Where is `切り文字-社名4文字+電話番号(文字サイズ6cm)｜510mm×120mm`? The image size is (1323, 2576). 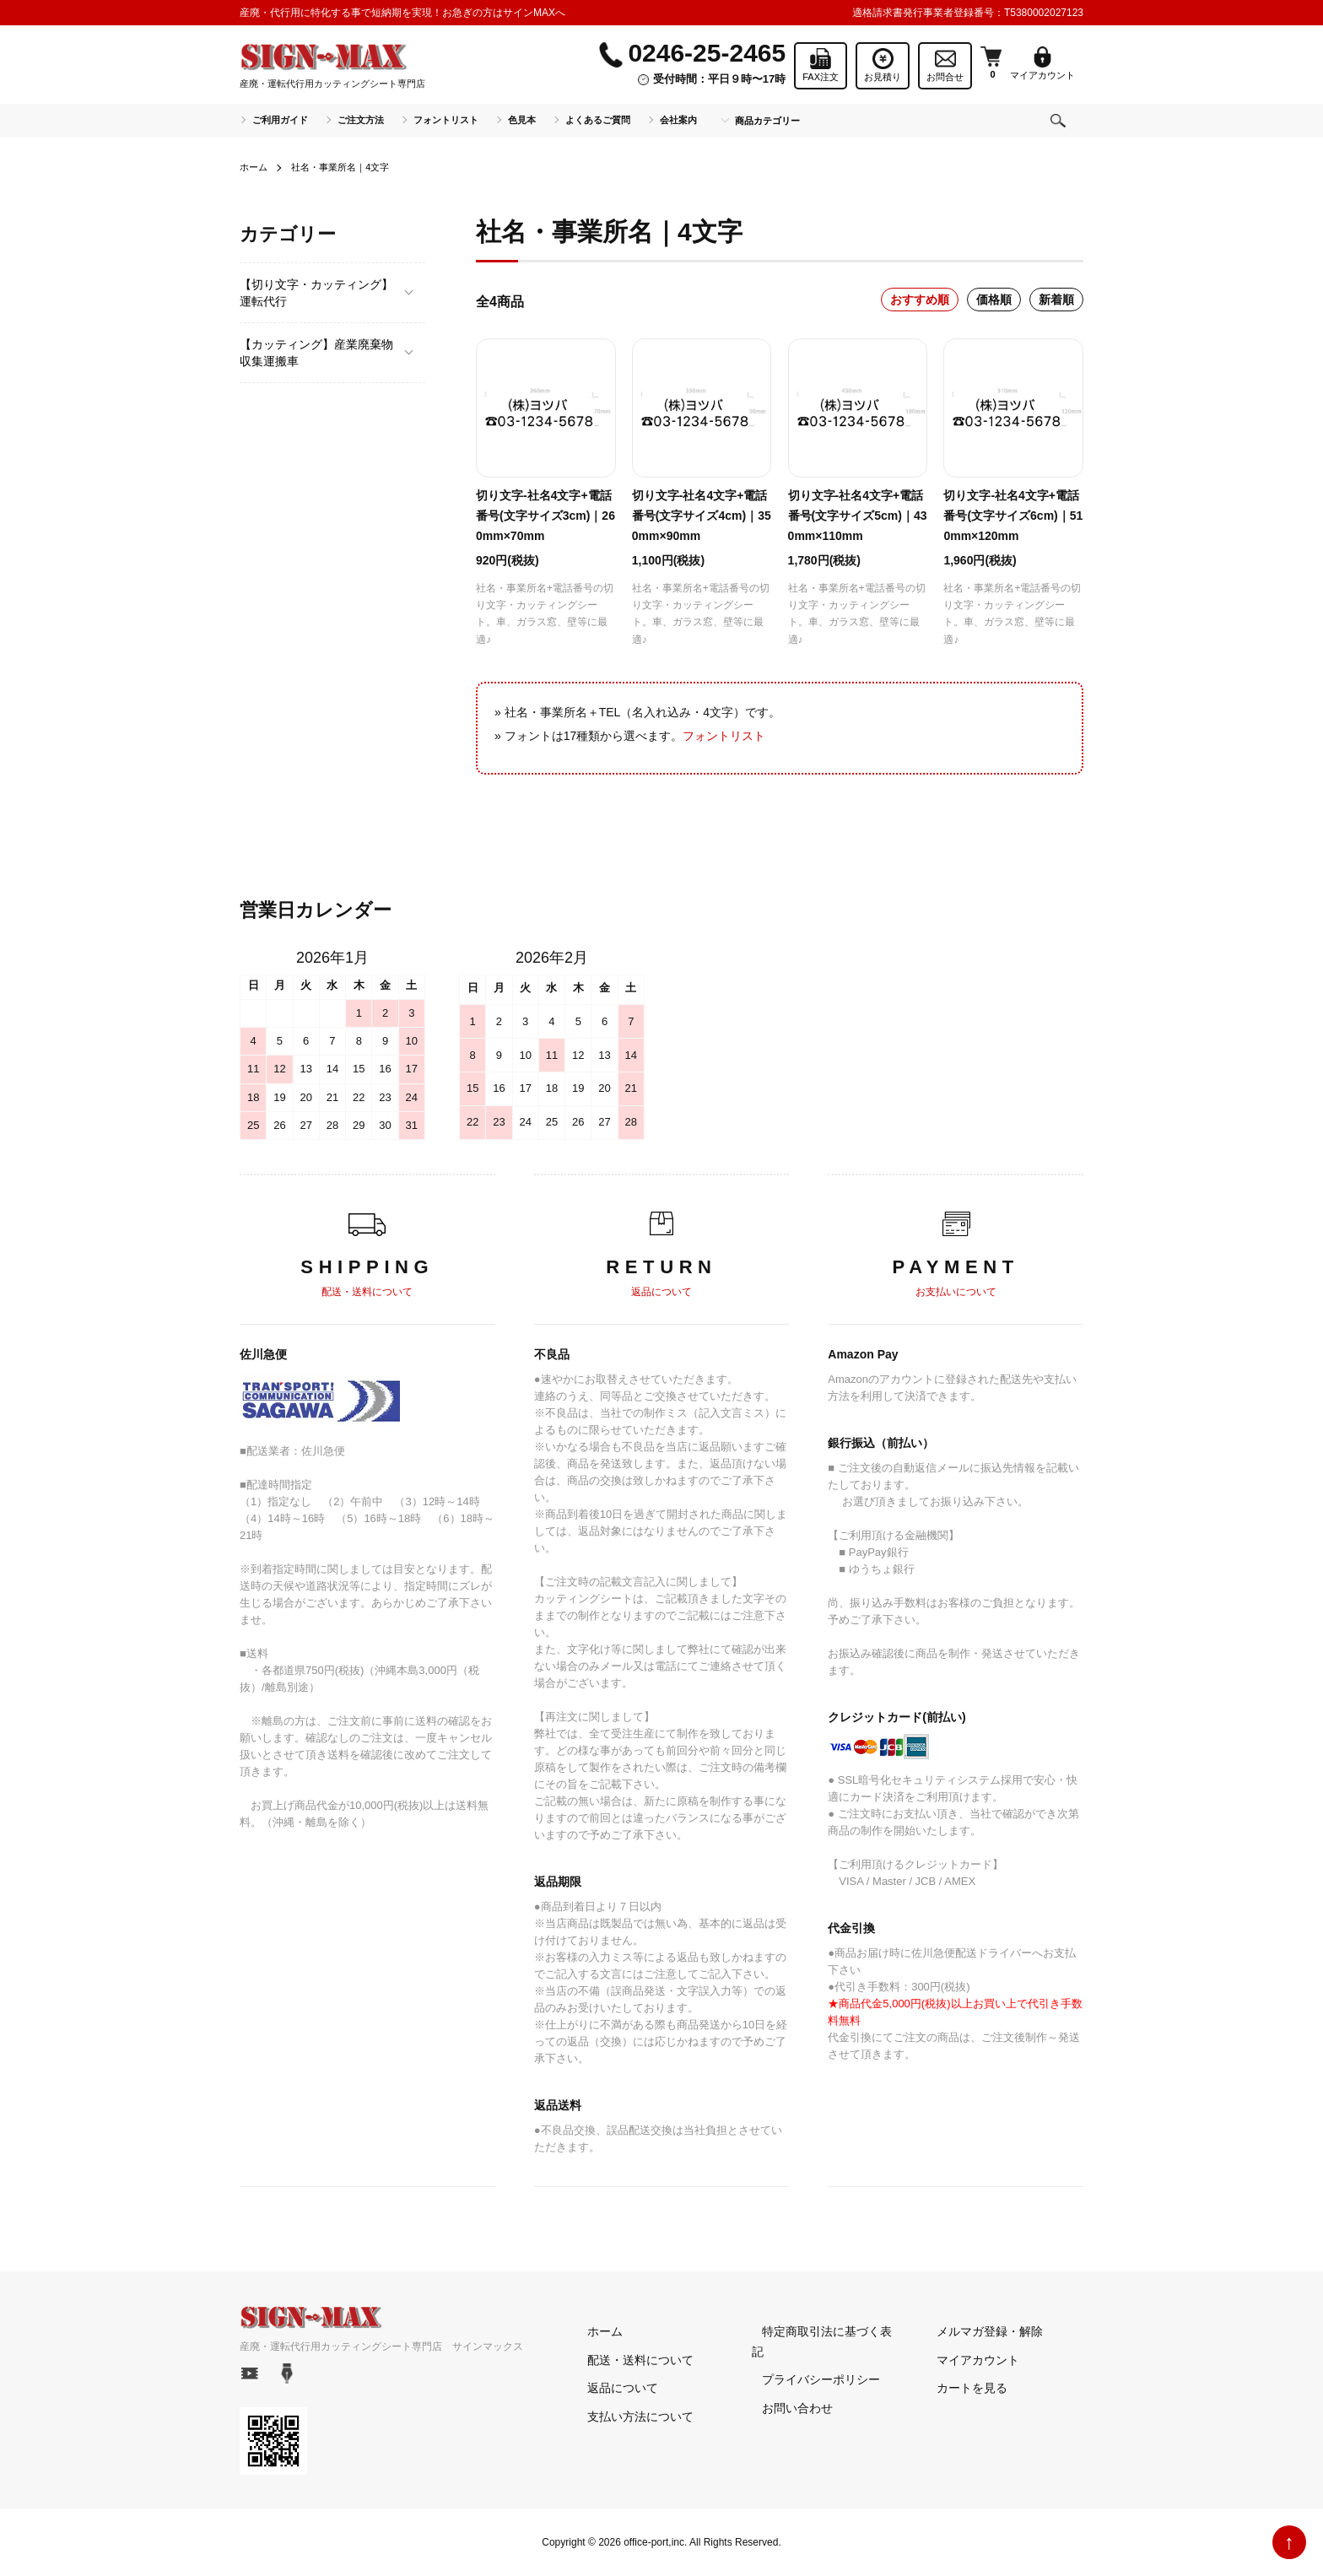 切り文字-社名4文字+電話番号(文字サイズ6cm)｜510mm×120mm is located at coordinates (1013, 516).